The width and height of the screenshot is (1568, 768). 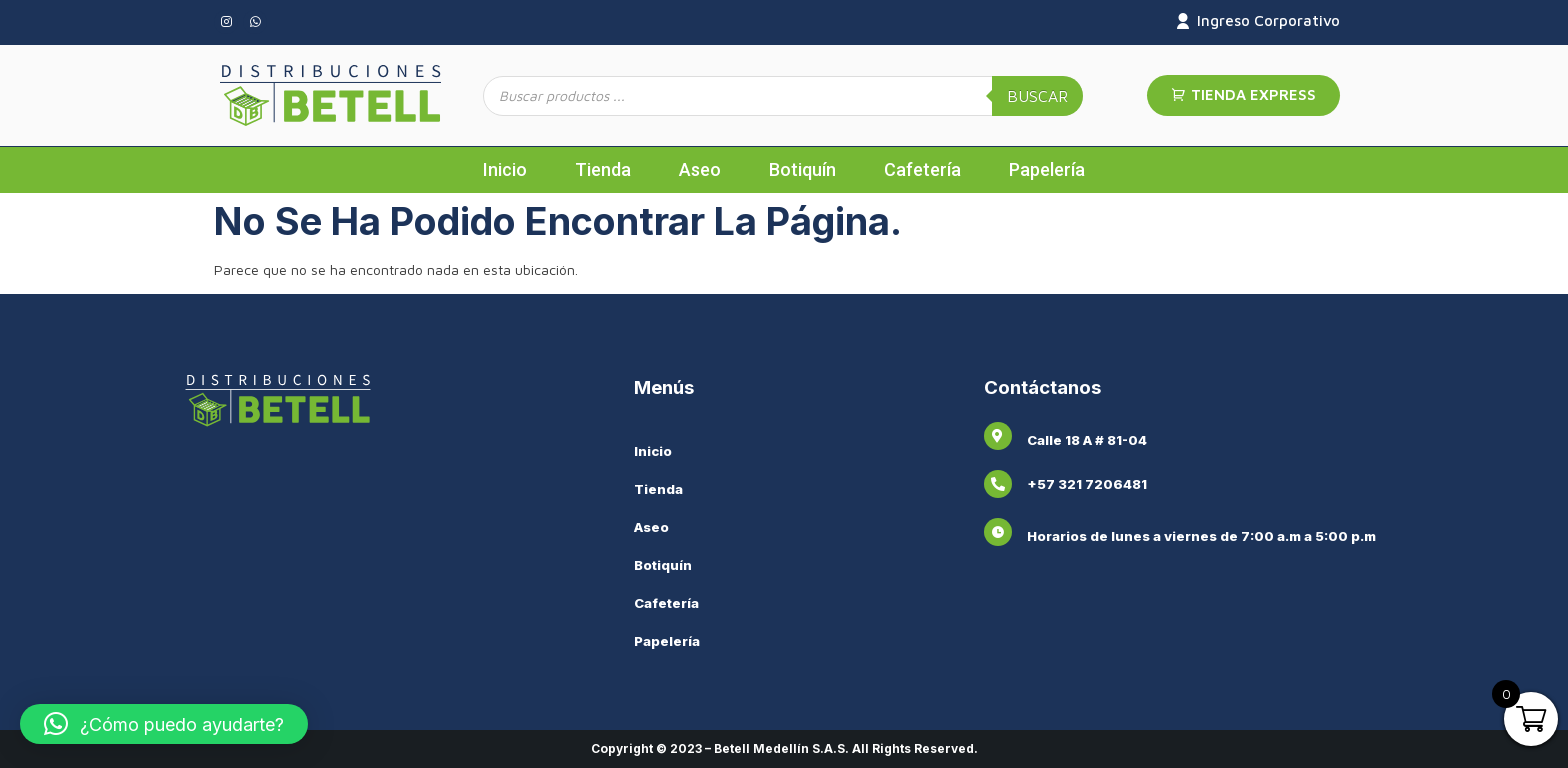 What do you see at coordinates (505, 169) in the screenshot?
I see `Inicio` at bounding box center [505, 169].